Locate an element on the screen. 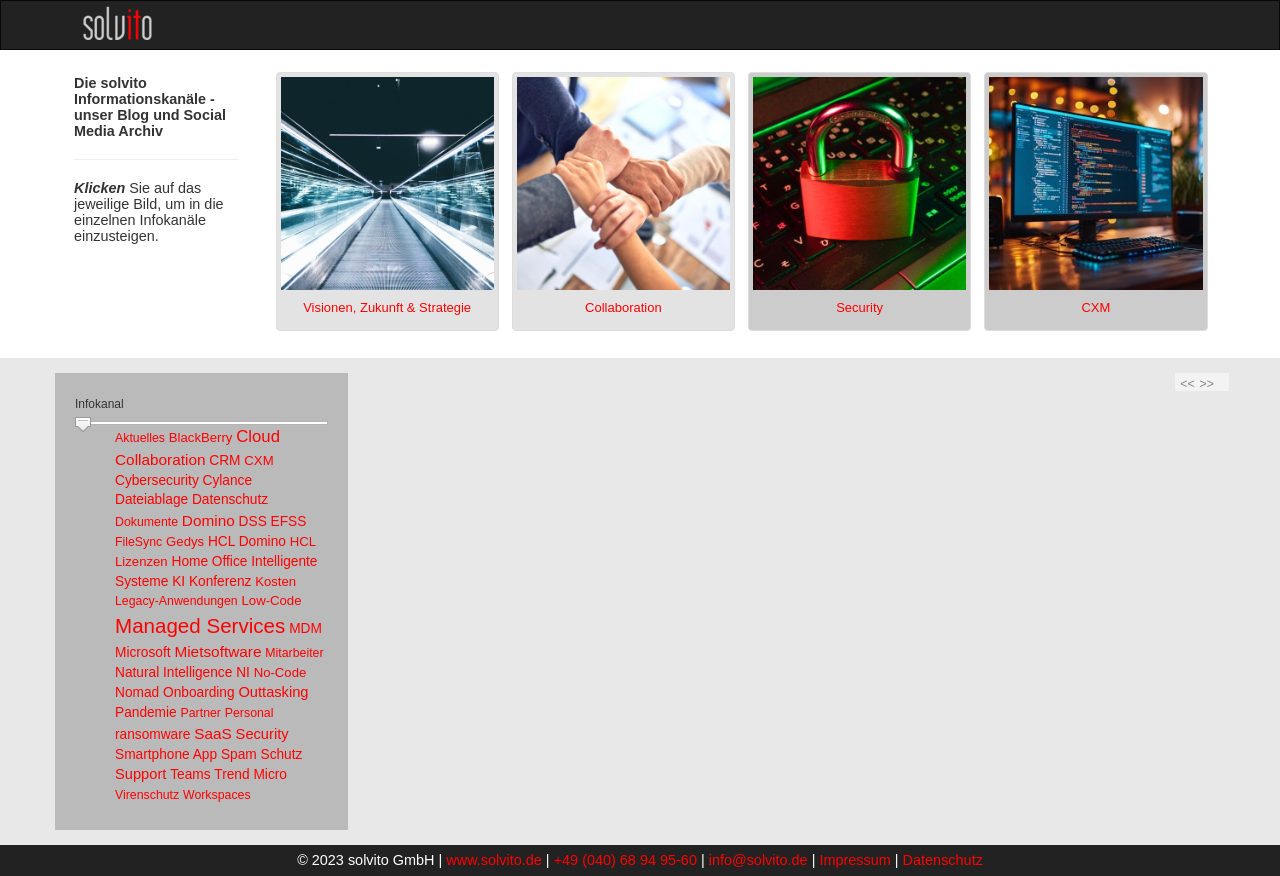 The width and height of the screenshot is (1280, 876). Microsoft [link] is located at coordinates (143, 652).